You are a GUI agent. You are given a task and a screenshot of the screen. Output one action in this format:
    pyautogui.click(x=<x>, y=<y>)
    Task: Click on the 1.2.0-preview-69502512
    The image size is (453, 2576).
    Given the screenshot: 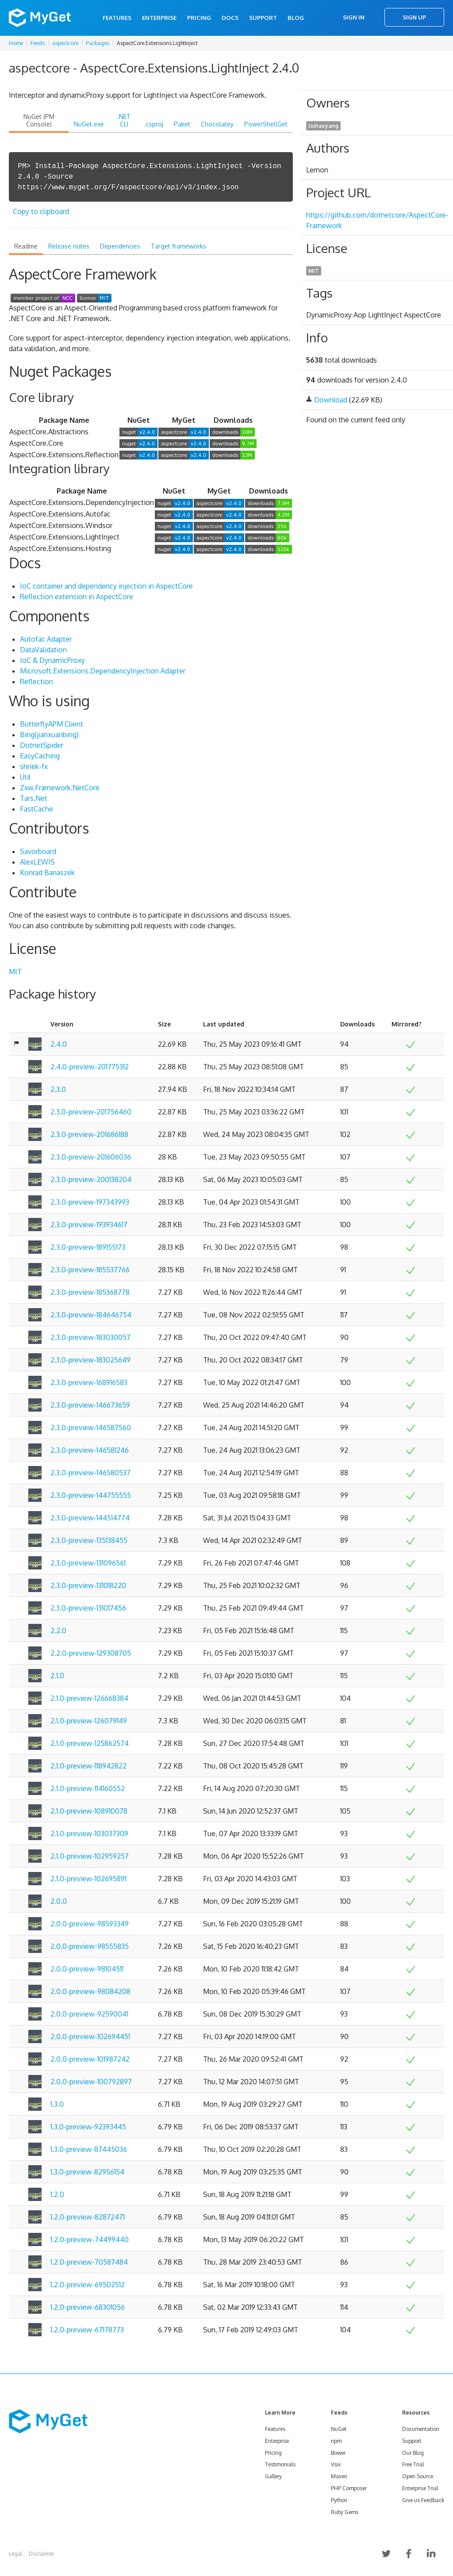 What is the action you would take?
    pyautogui.click(x=87, y=2284)
    